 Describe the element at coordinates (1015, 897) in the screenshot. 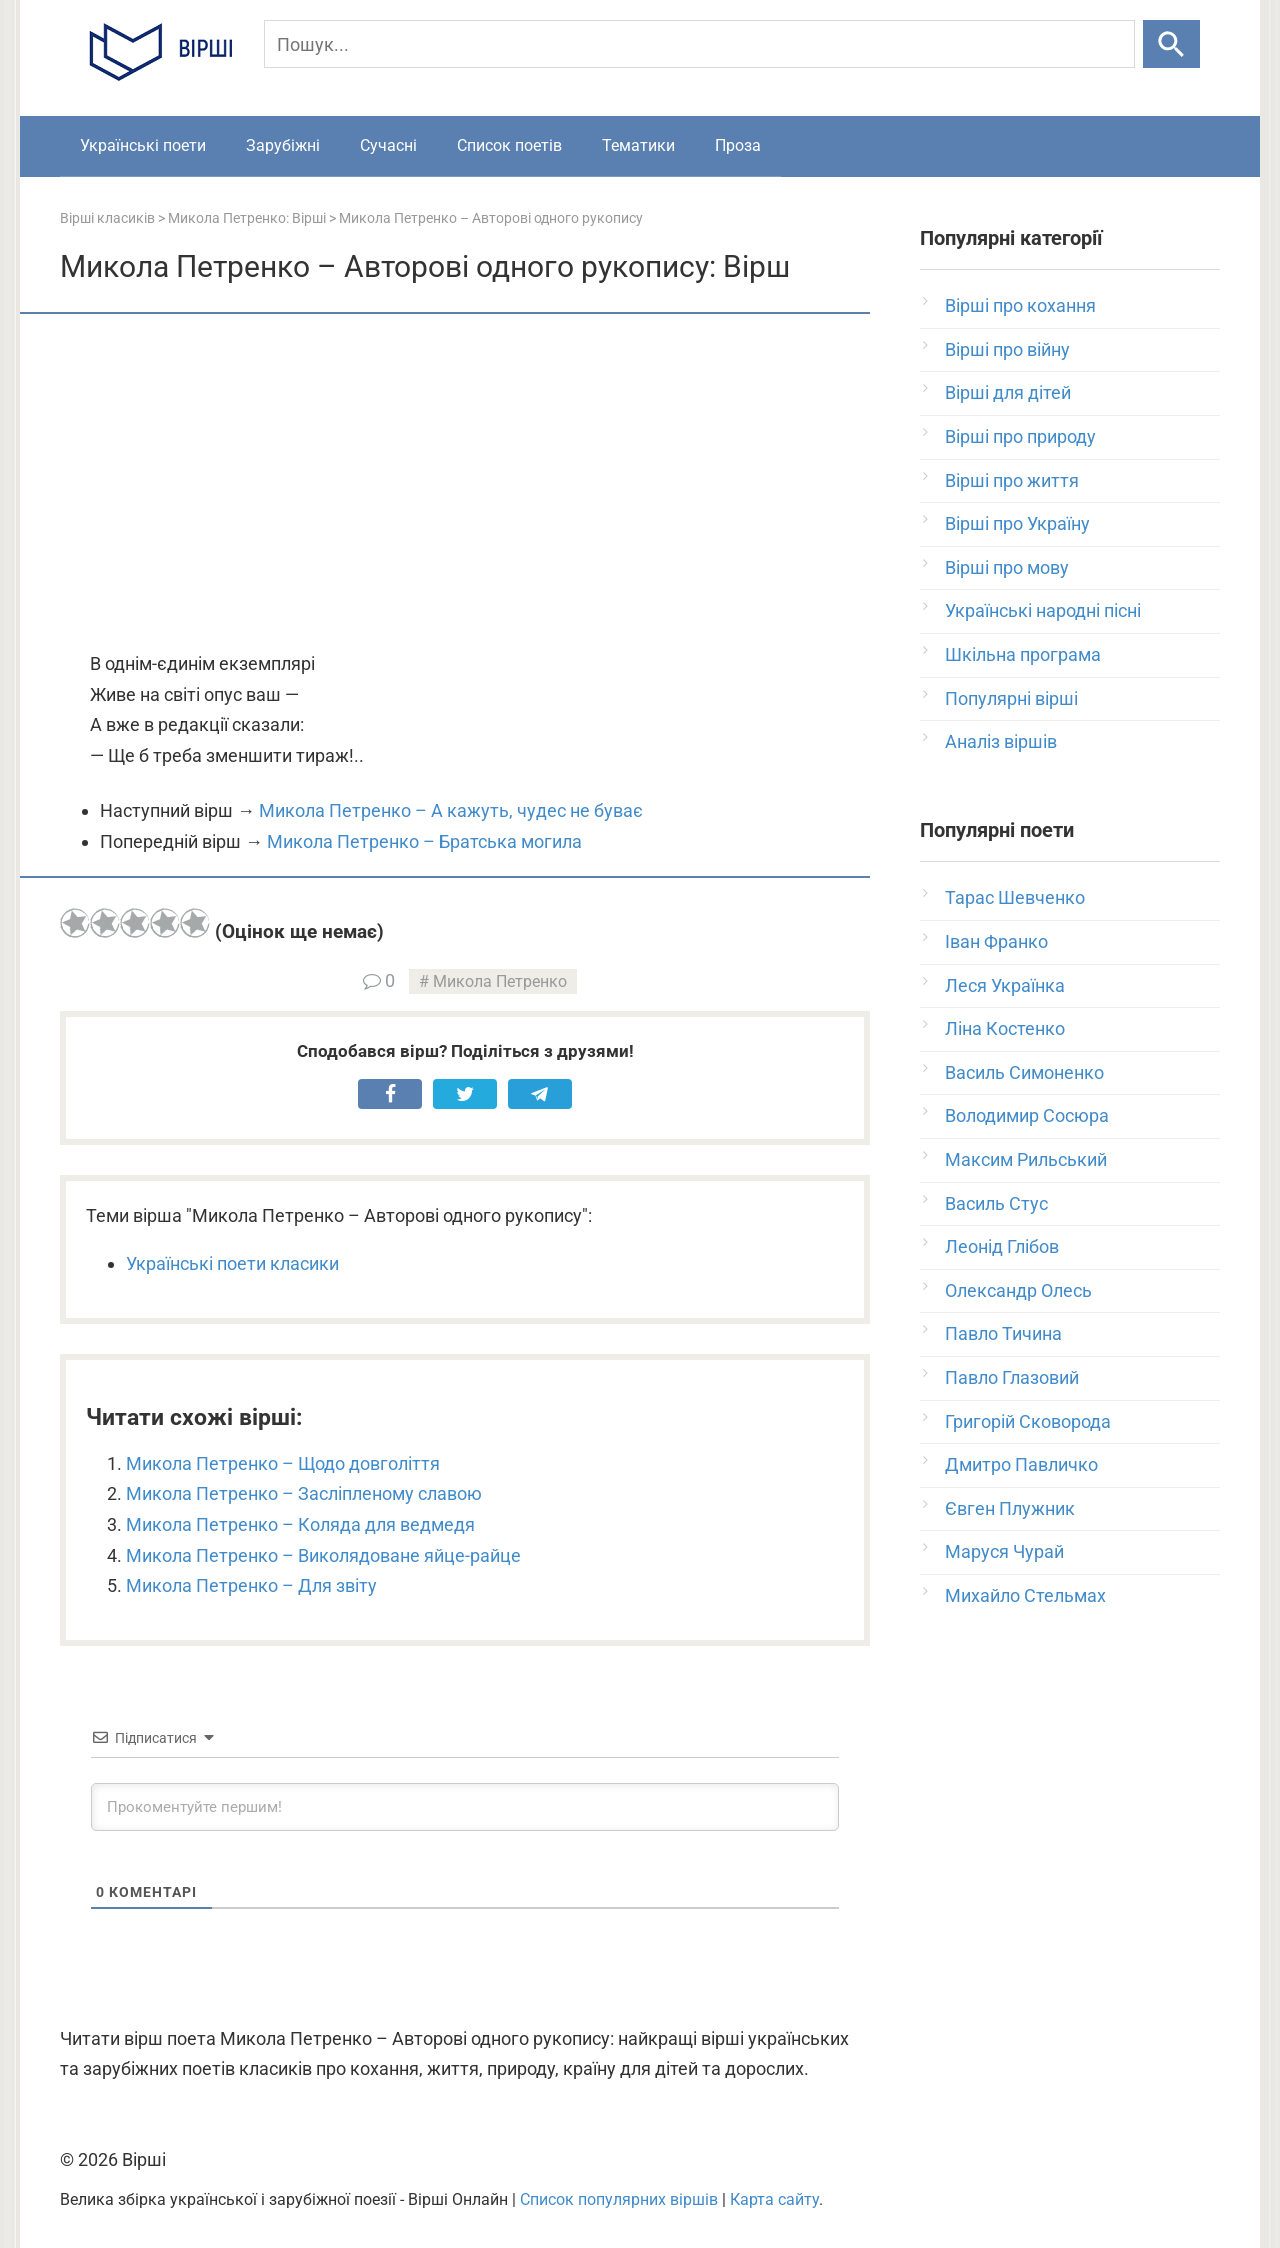

I see `Тарас Шевченко` at that location.